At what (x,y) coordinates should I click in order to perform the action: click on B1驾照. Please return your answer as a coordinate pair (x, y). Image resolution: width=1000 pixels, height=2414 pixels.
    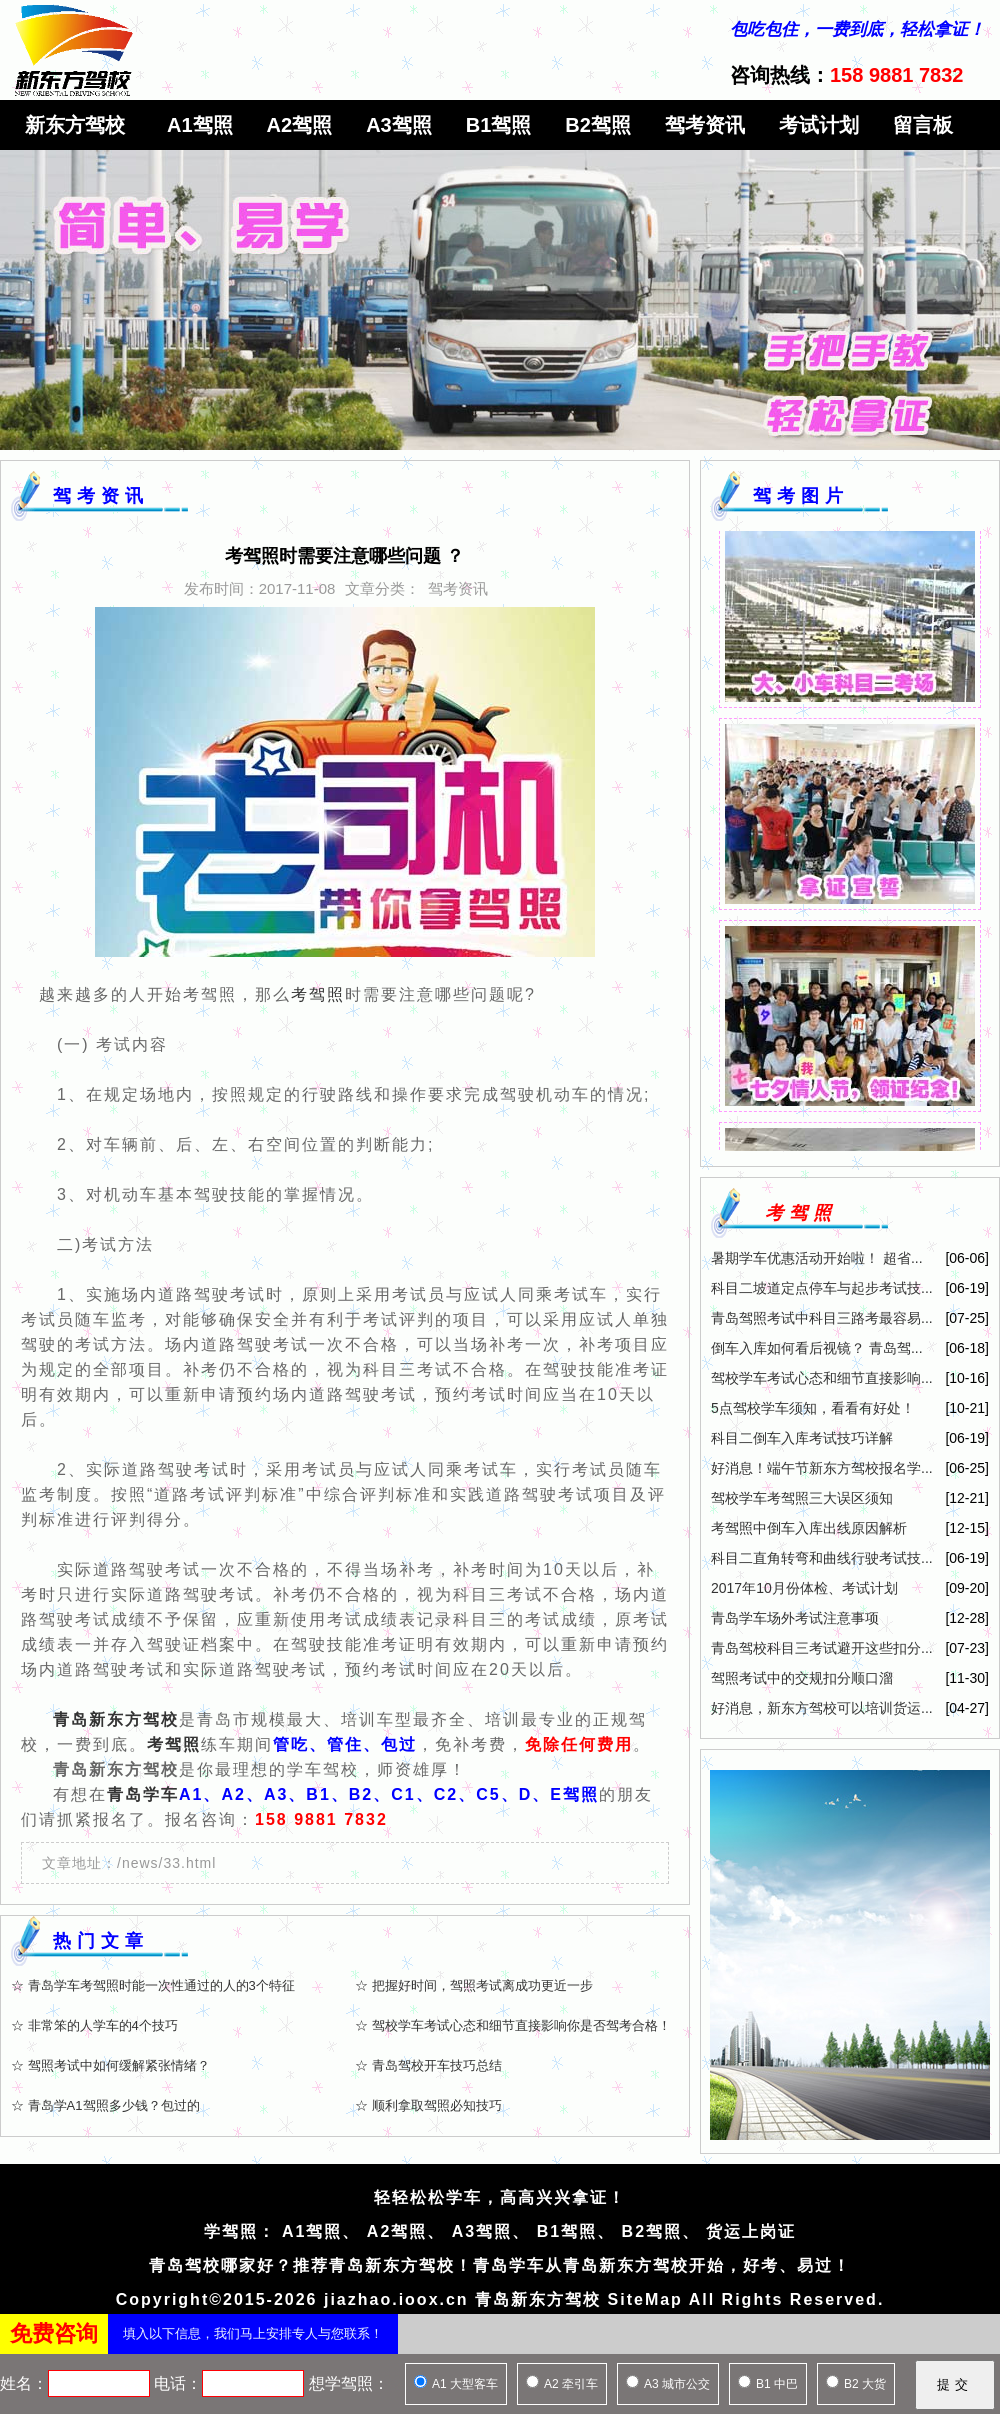
    Looking at the image, I should click on (499, 125).